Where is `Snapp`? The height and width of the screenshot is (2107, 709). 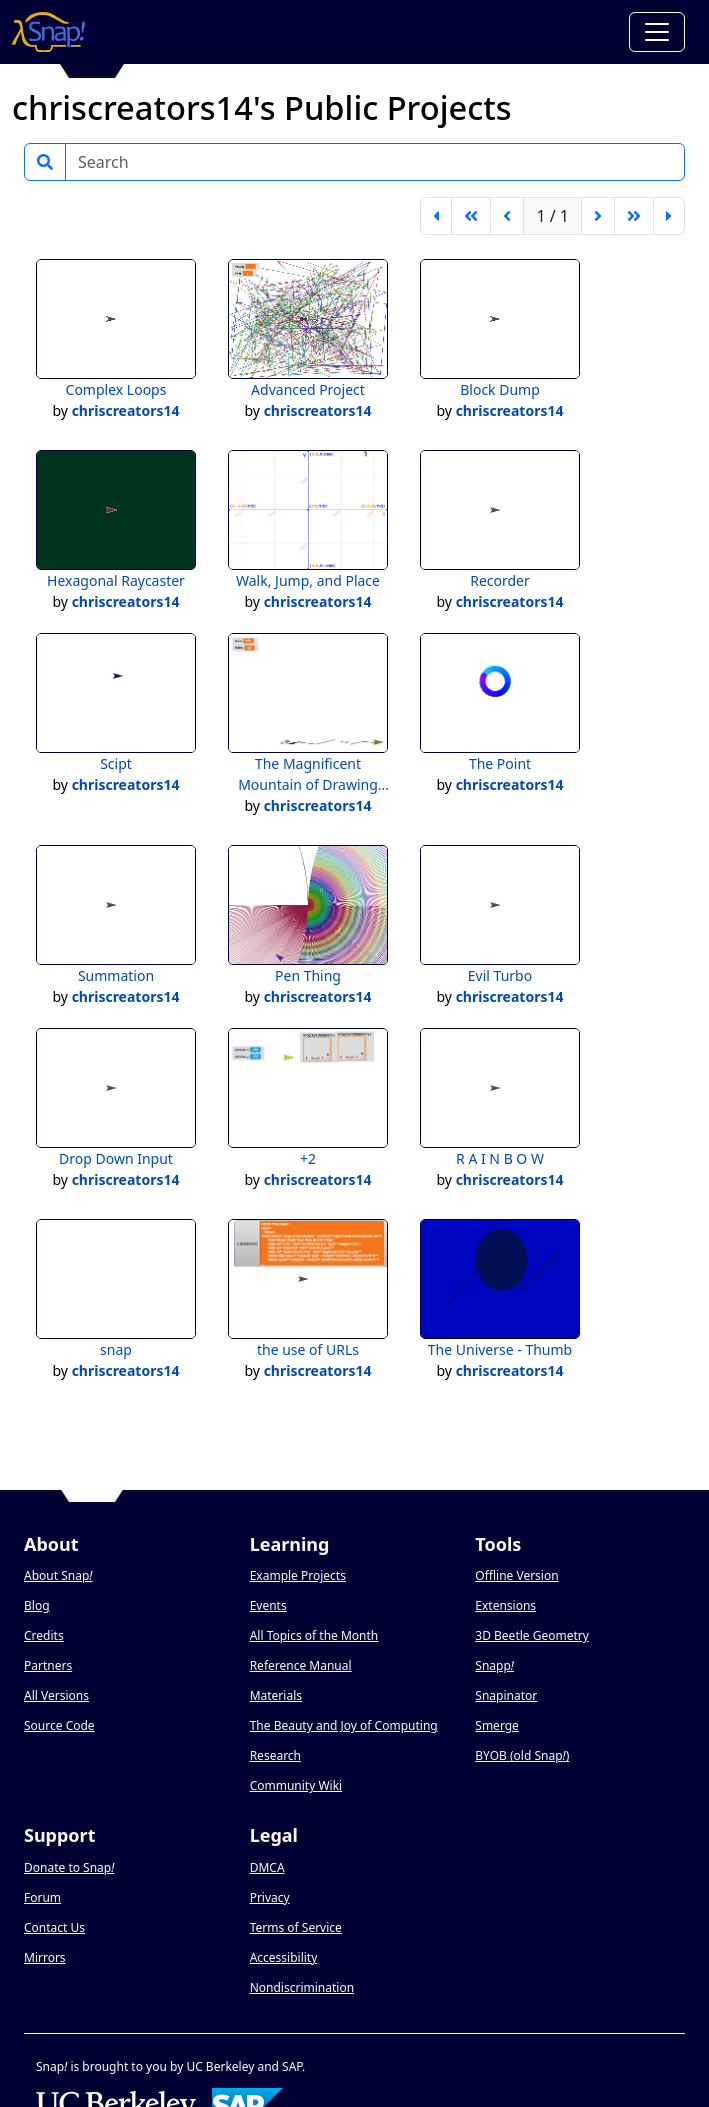
Snapp is located at coordinates (494, 1665).